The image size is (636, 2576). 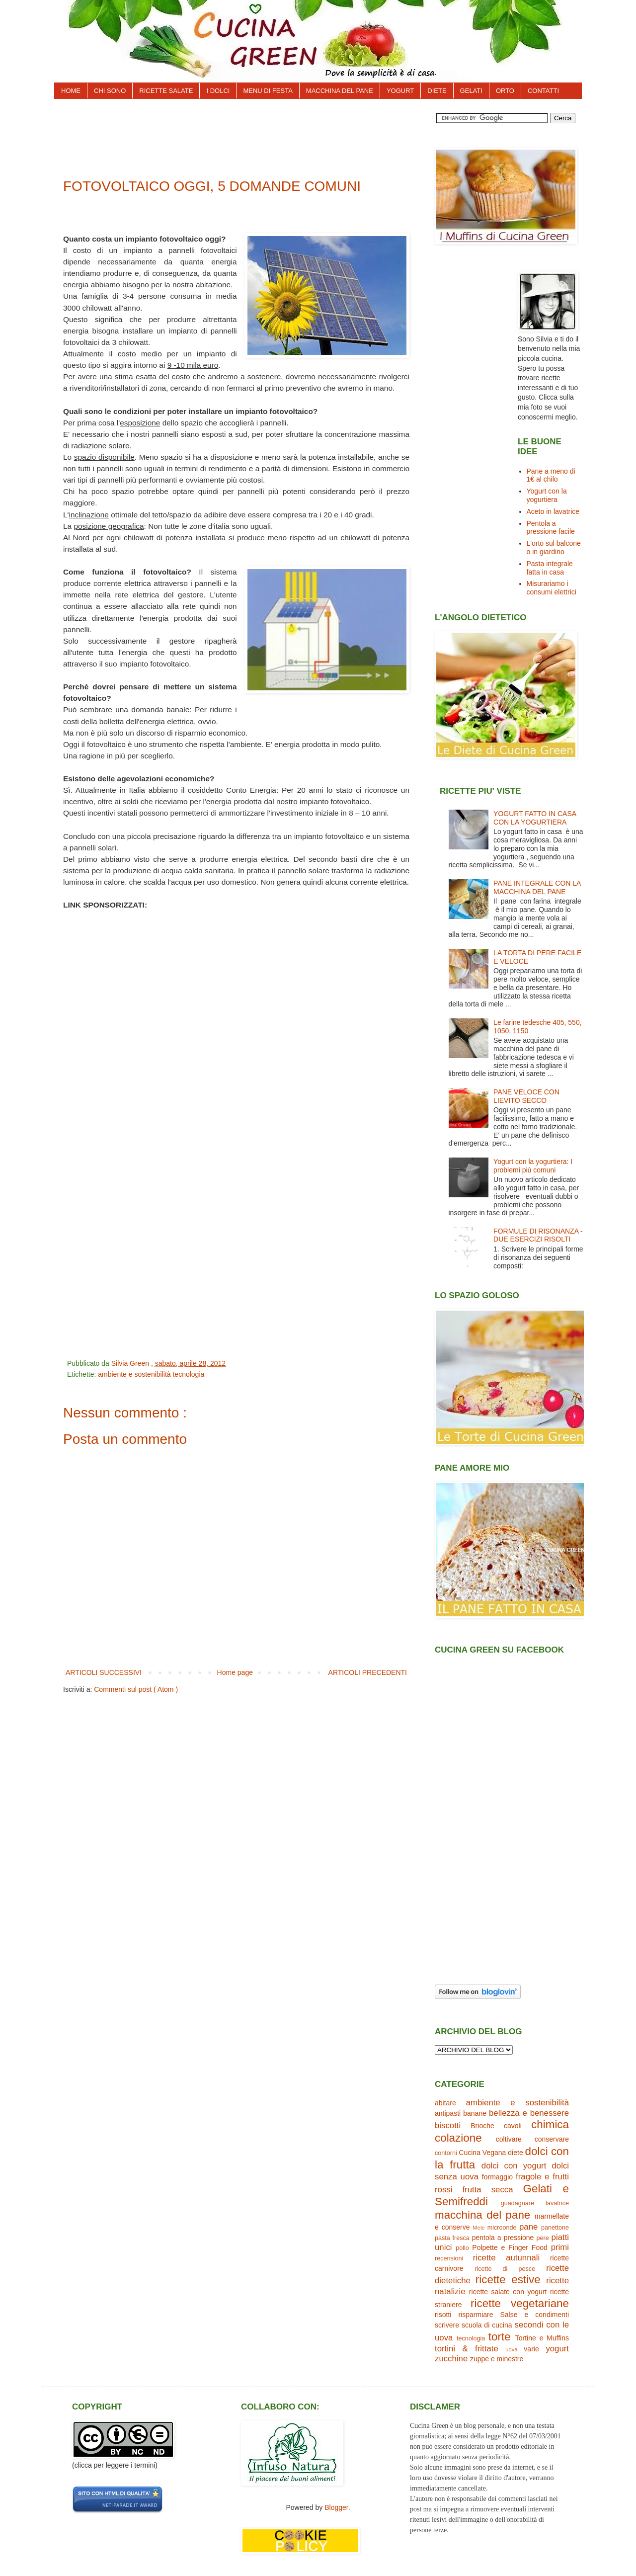 I want to click on [Advertisement], so click(x=243, y=135).